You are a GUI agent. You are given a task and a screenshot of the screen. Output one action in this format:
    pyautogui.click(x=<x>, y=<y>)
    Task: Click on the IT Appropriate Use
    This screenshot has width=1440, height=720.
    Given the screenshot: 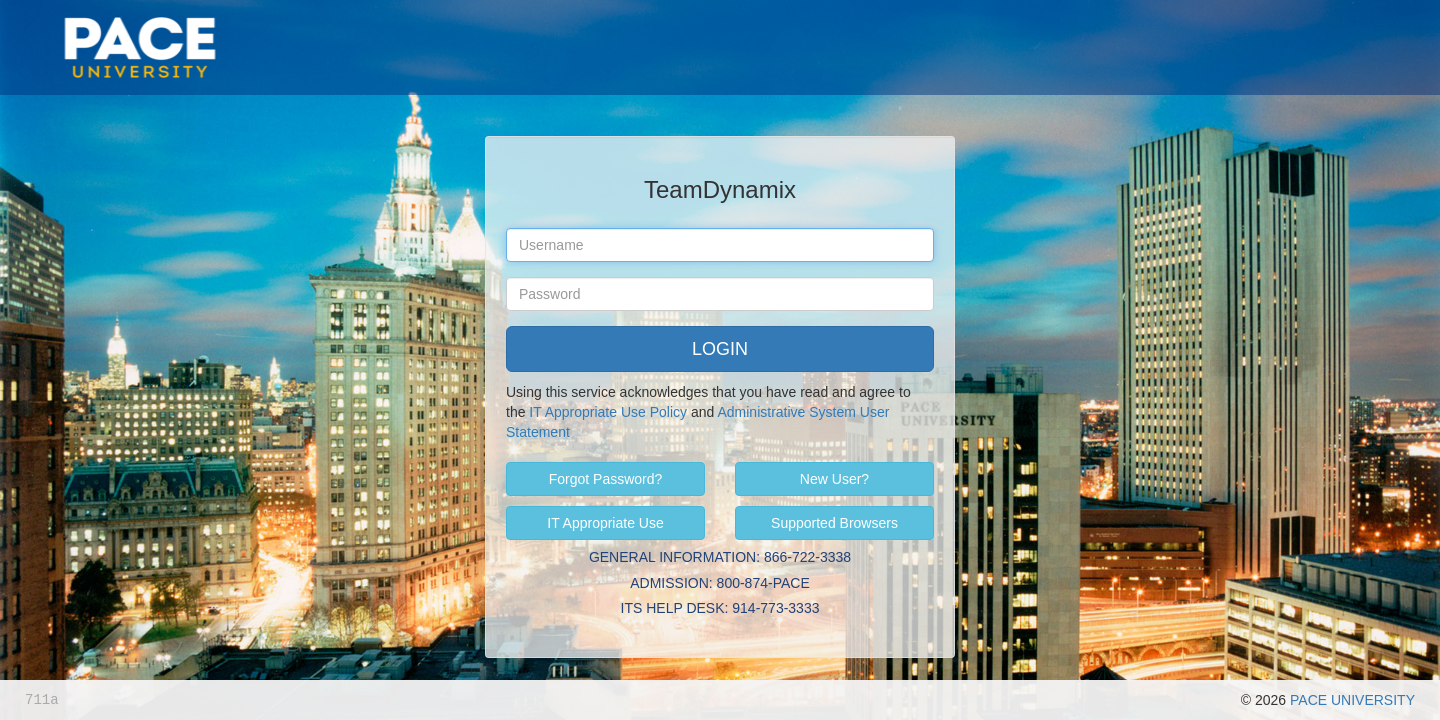 What is the action you would take?
    pyautogui.click(x=605, y=523)
    